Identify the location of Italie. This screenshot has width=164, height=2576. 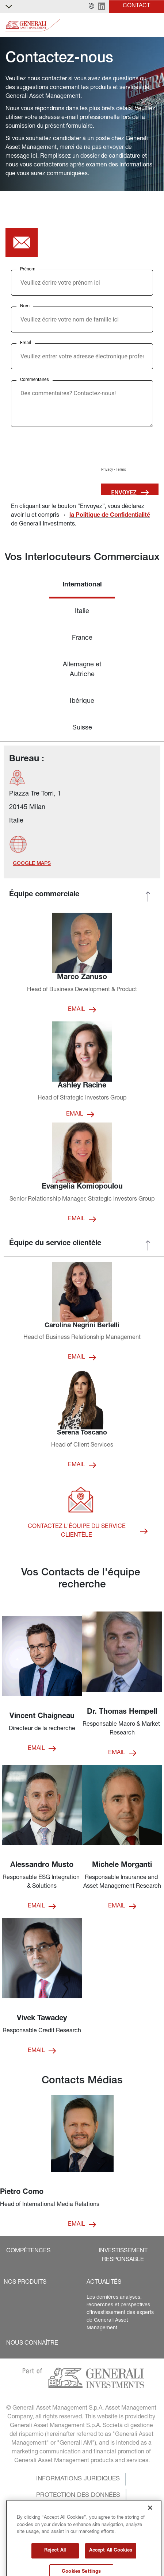
(82, 611).